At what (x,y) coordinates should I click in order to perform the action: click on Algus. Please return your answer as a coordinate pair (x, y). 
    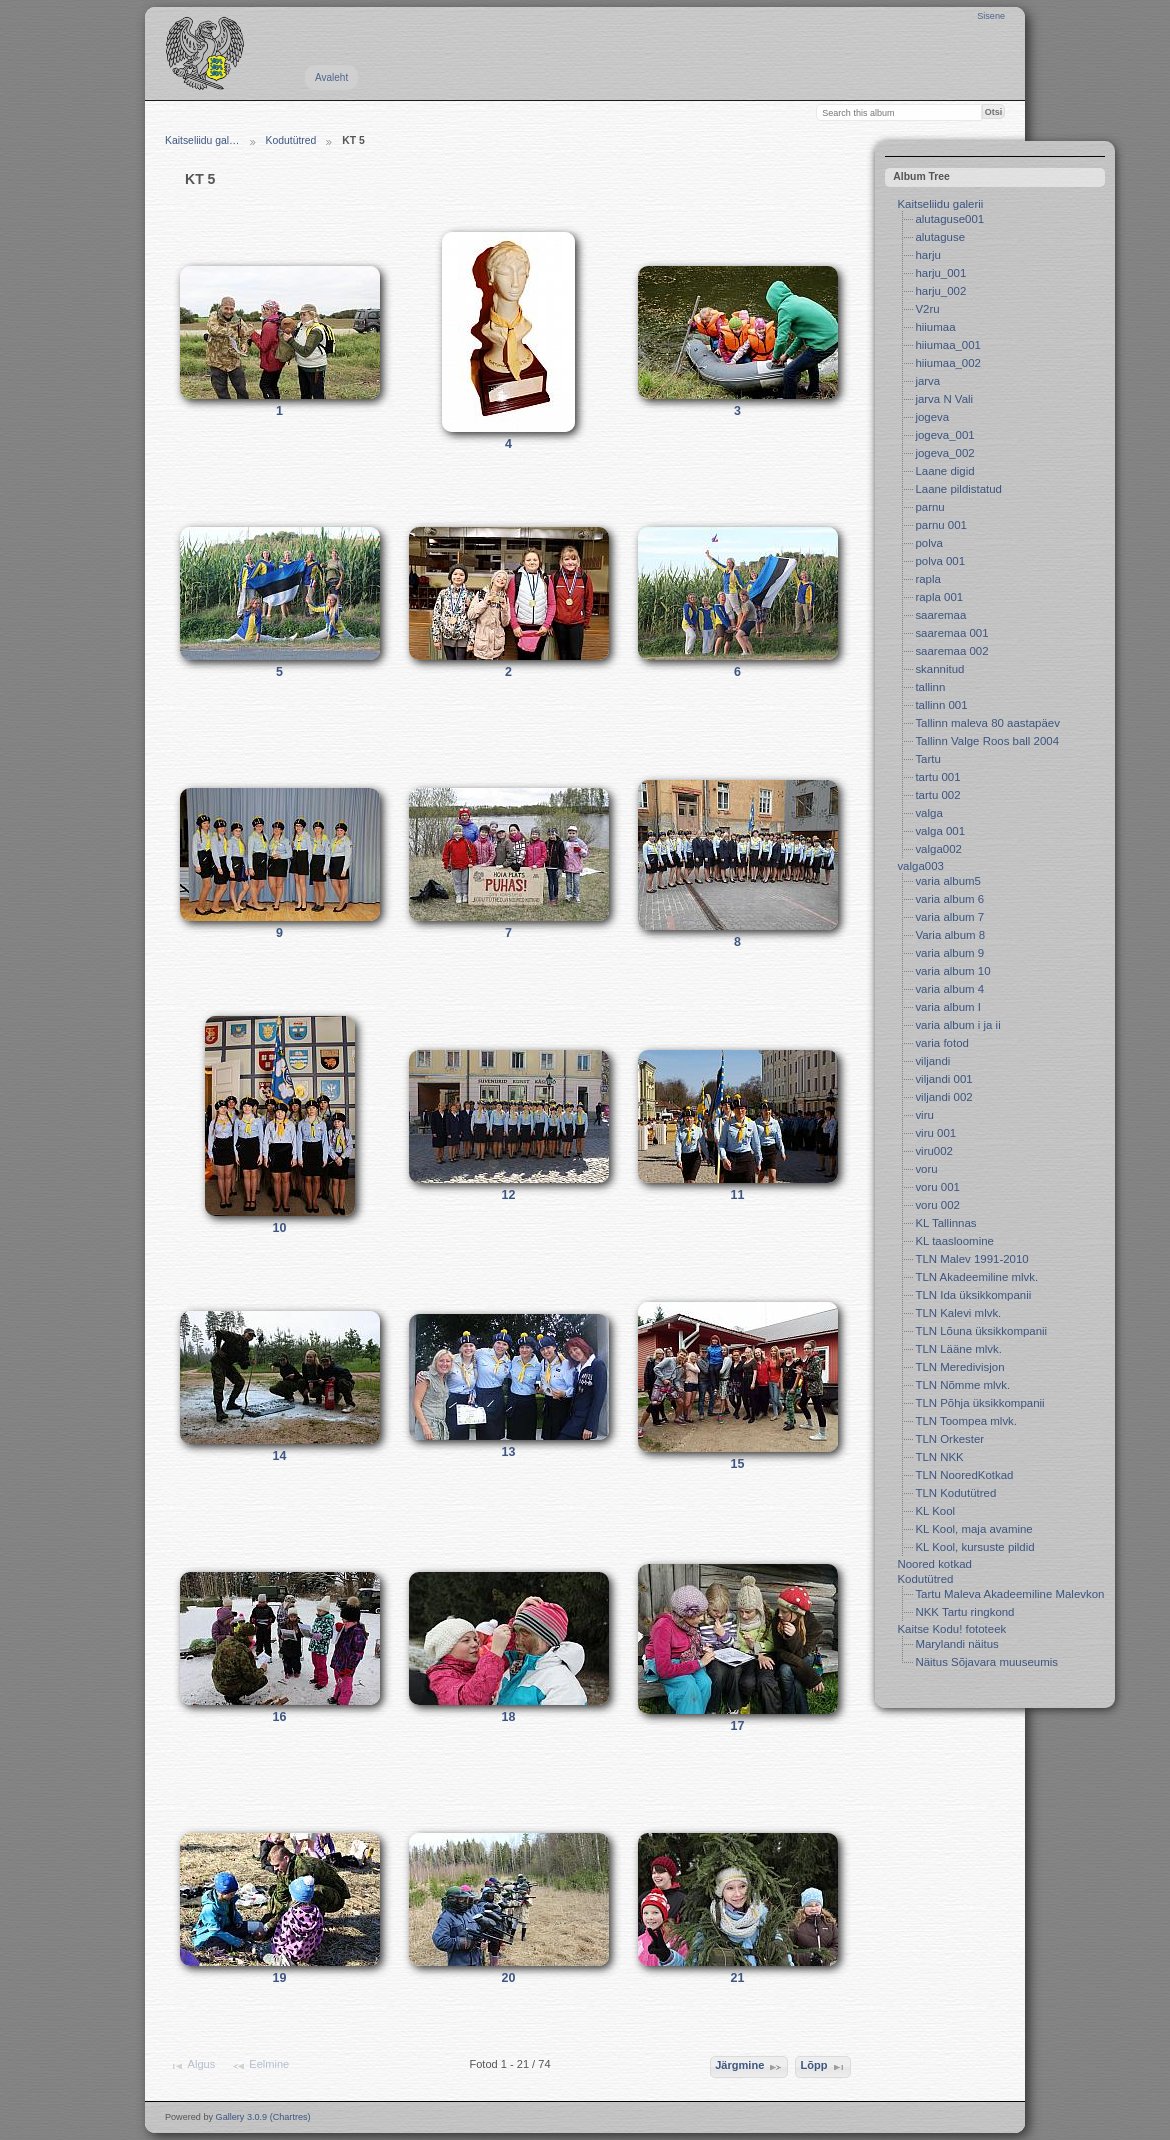
    Looking at the image, I should click on (192, 2066).